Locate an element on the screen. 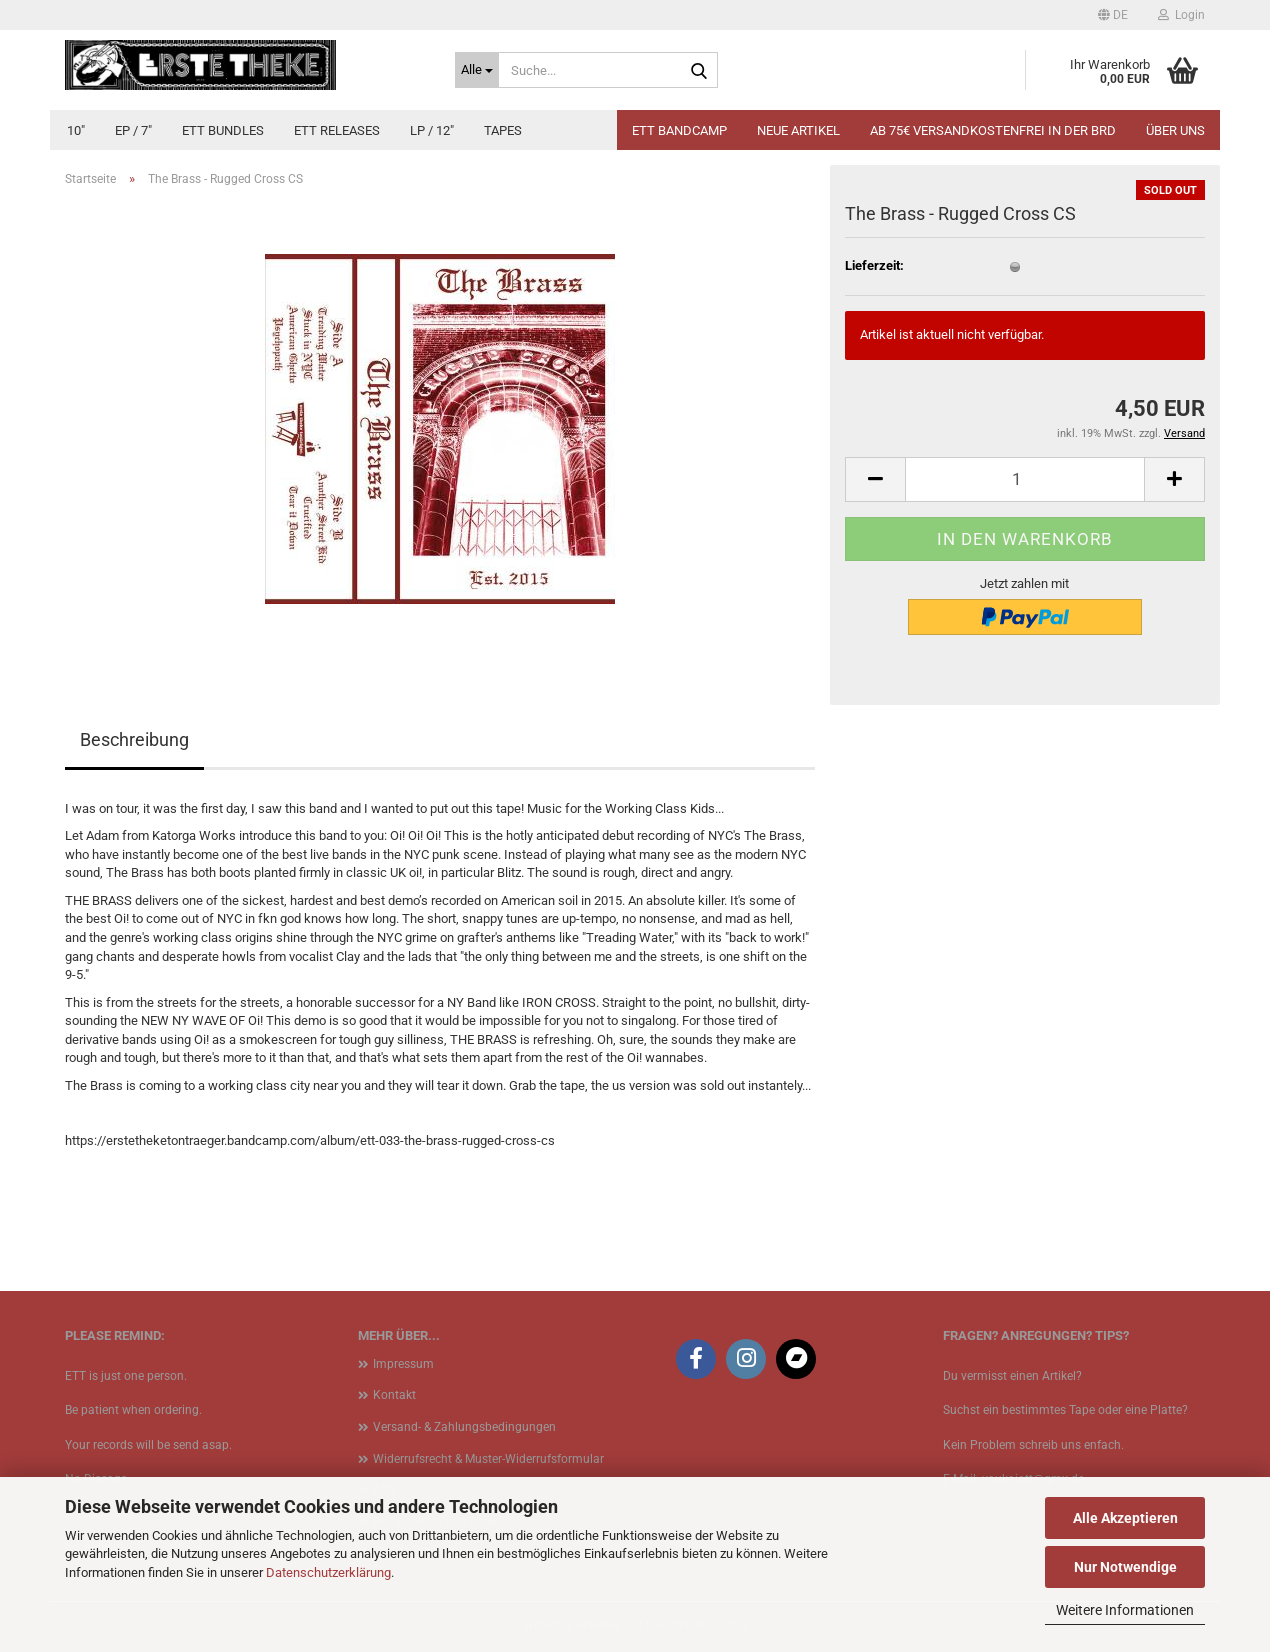 This screenshot has width=1270, height=1652. [button] is located at coordinates (1113, 15).